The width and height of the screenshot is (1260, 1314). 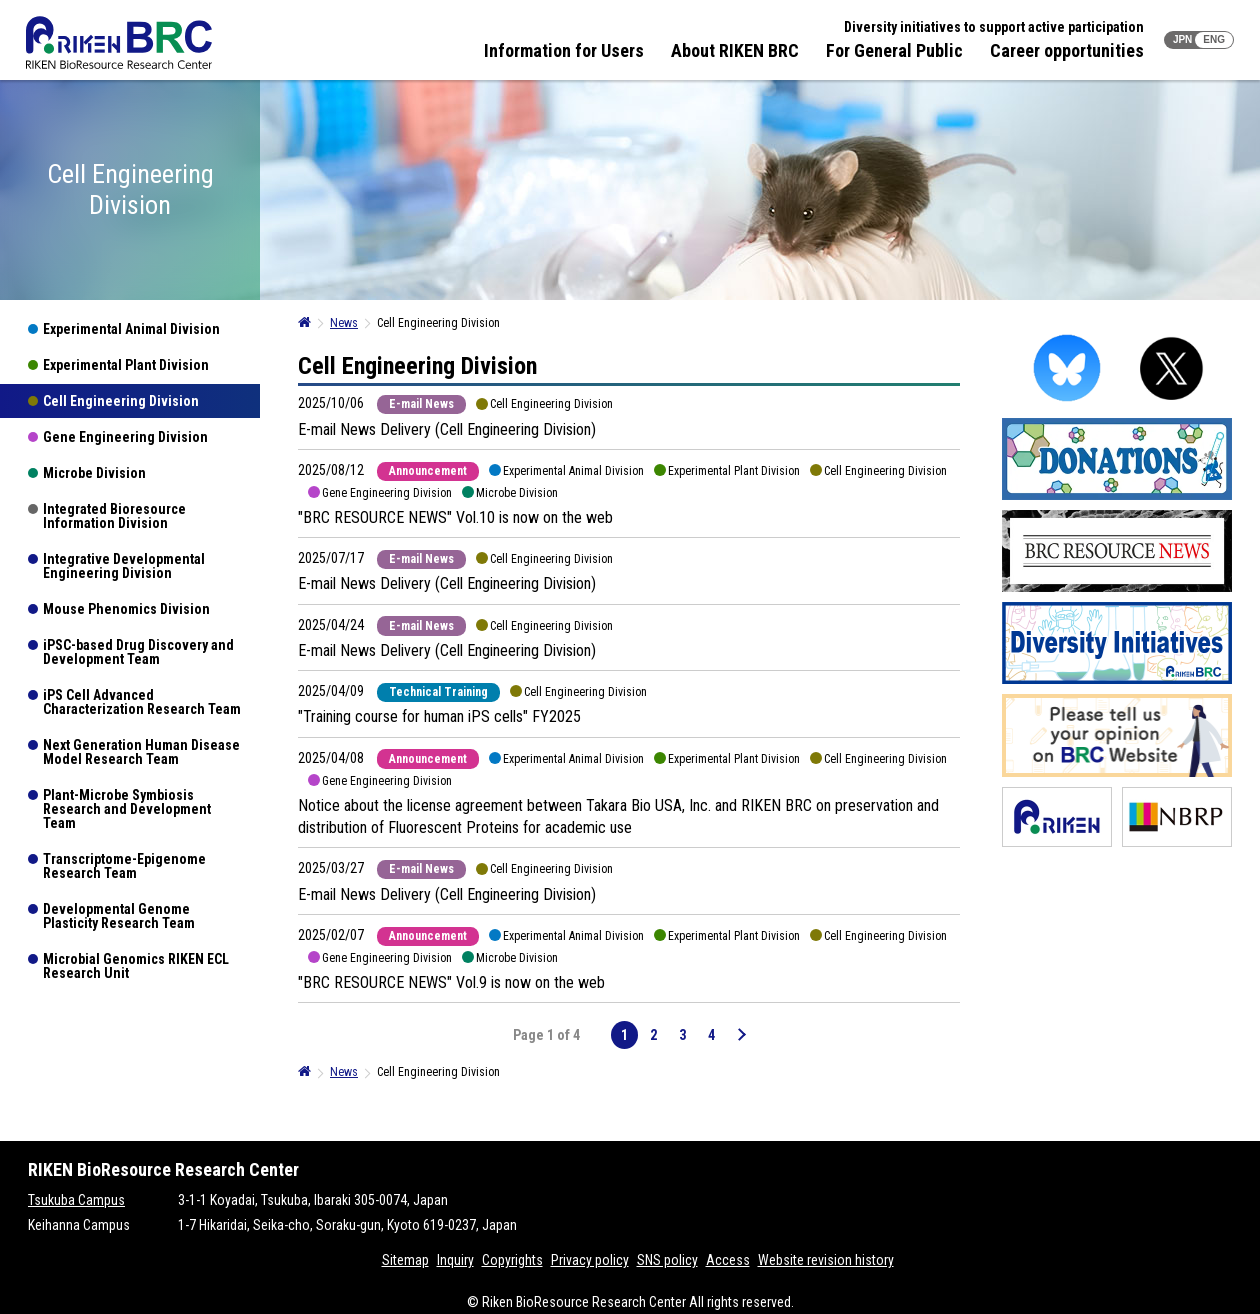 I want to click on E-mail News, so click(x=421, y=404).